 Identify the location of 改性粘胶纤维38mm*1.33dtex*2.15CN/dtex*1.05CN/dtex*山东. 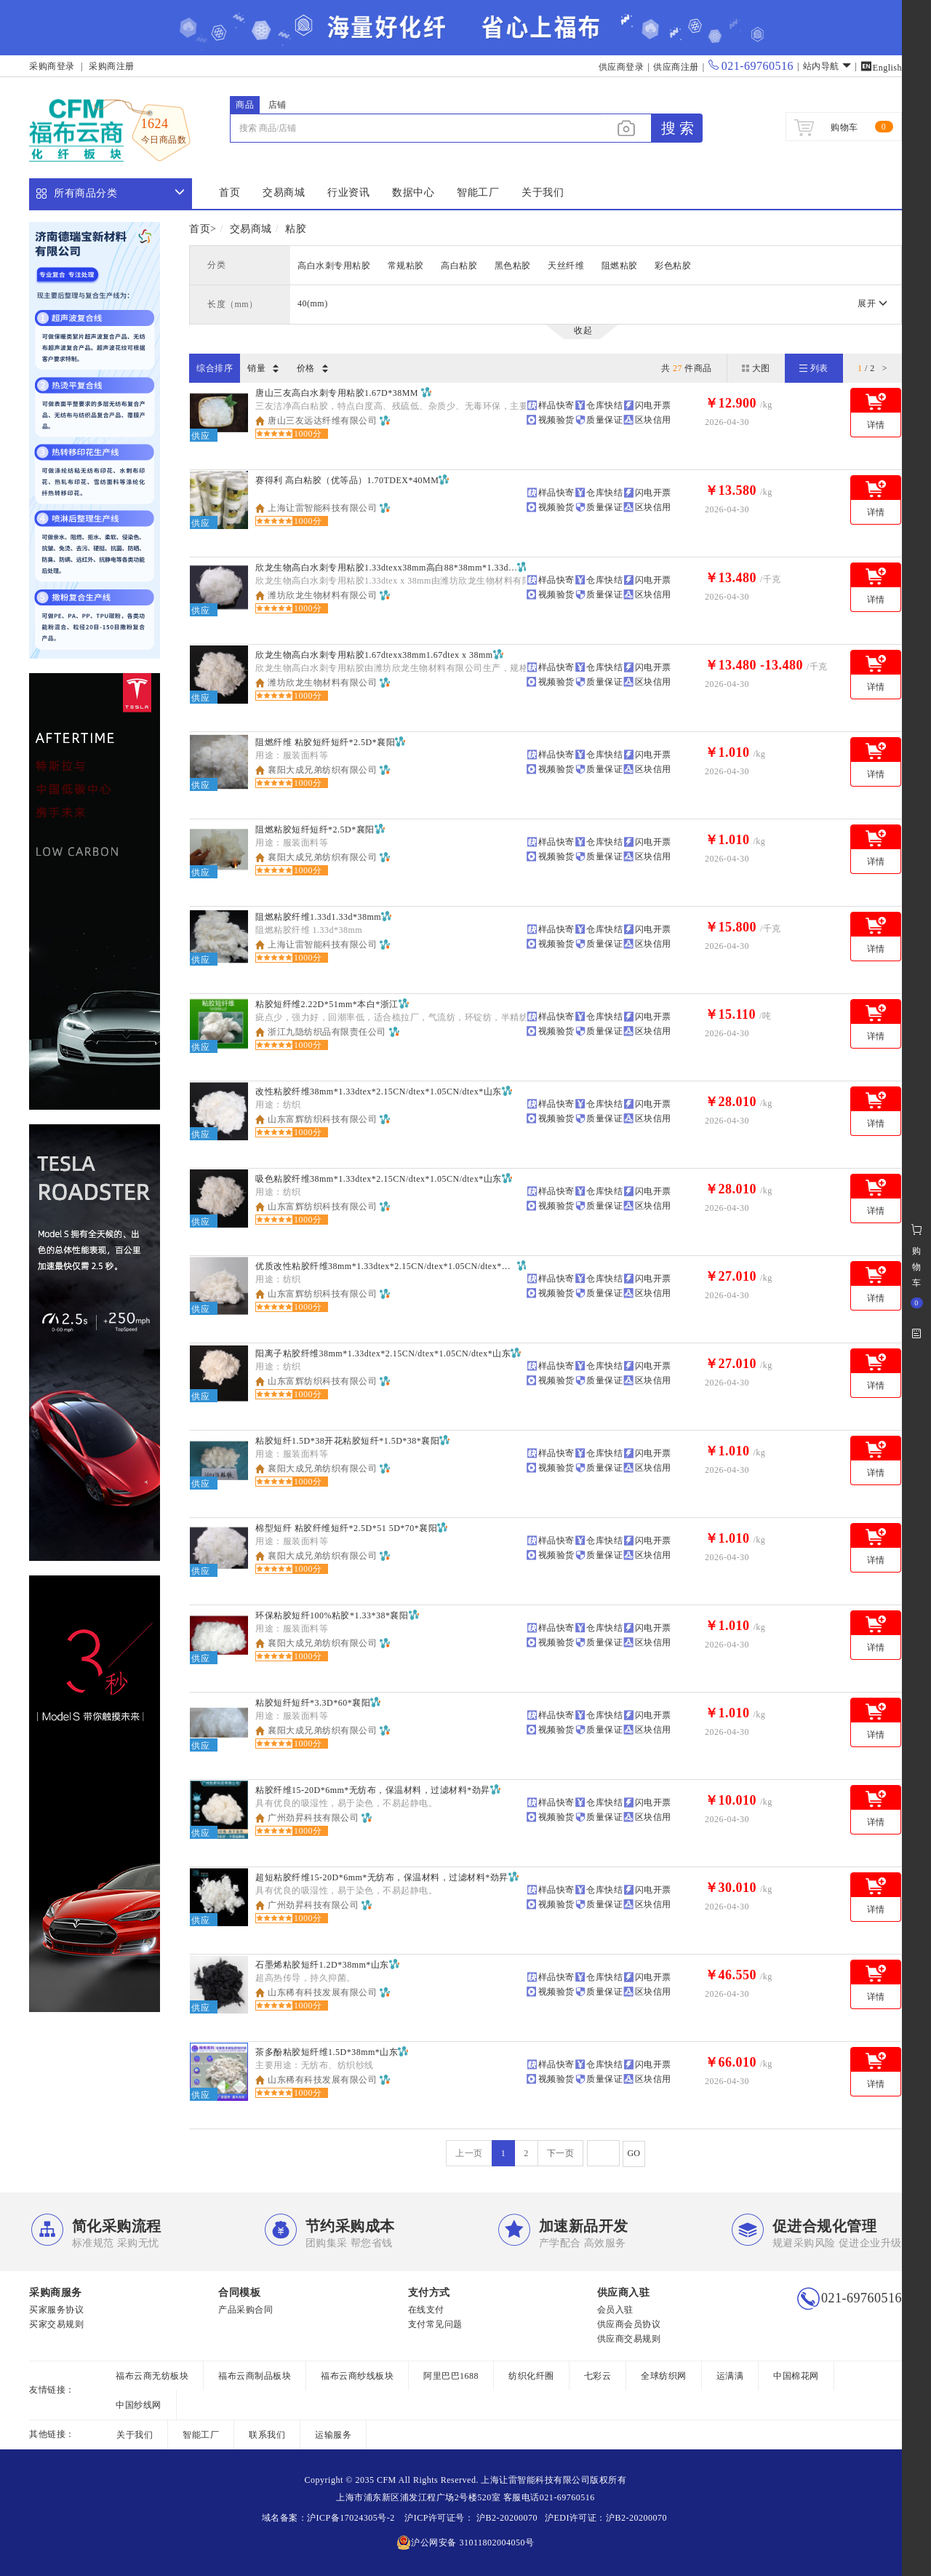
(378, 1091).